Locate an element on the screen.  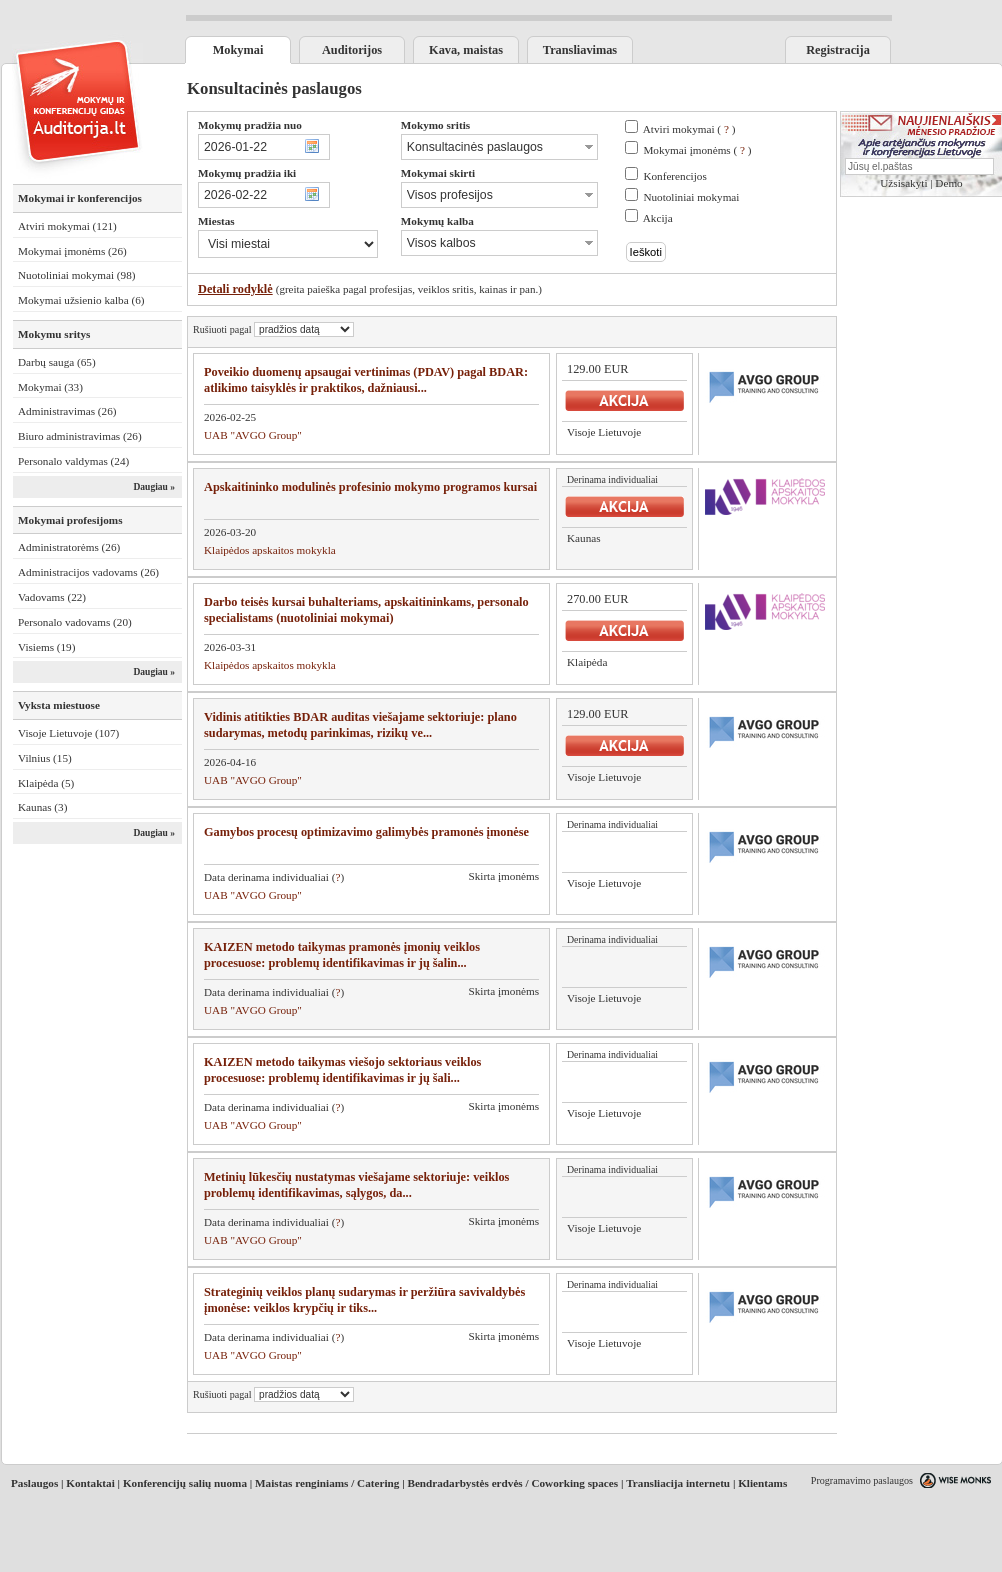
Demo is located at coordinates (948, 183).